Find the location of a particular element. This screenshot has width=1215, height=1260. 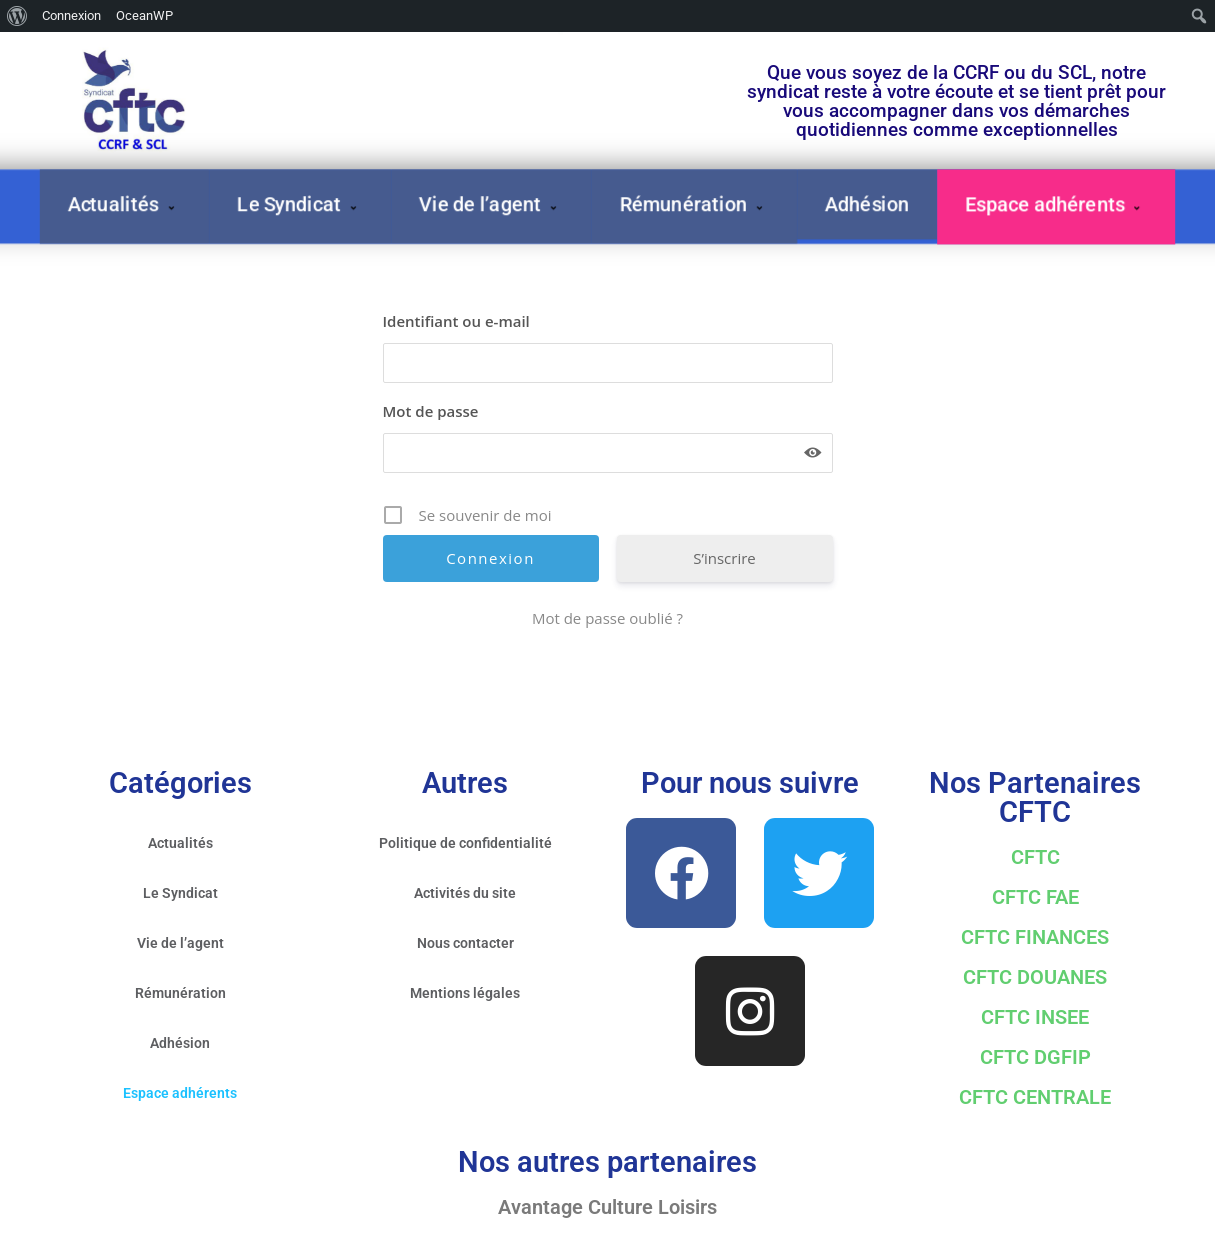

S’inscrire is located at coordinates (724, 558).